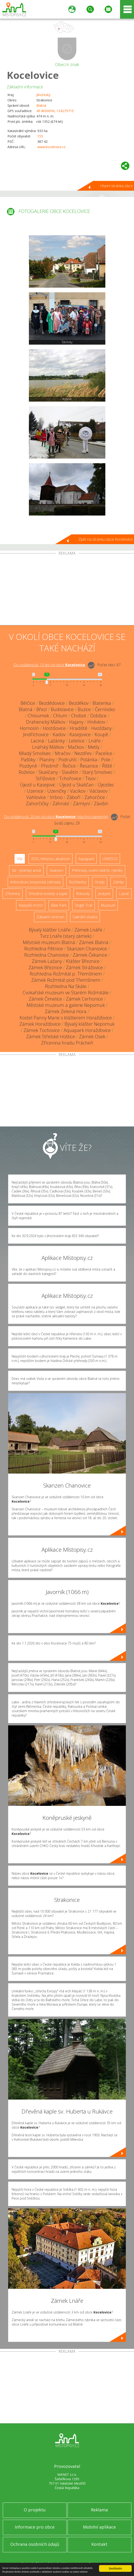 Image resolution: width=134 pixels, height=2576 pixels. What do you see at coordinates (67, 759) in the screenshot?
I see `Podruhlí` at bounding box center [67, 759].